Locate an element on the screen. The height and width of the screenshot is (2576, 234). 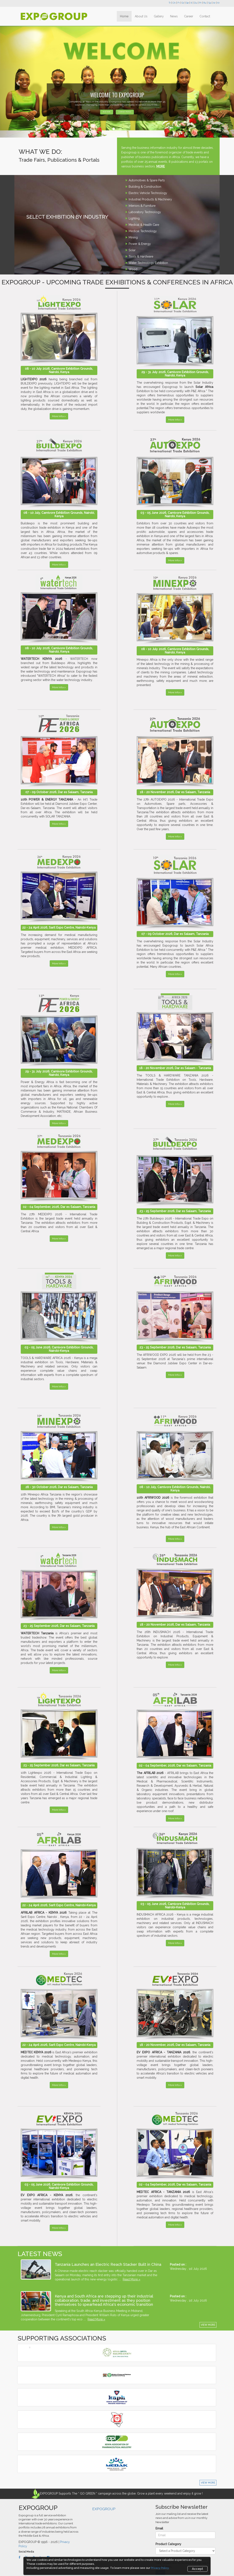
Wood is located at coordinates (133, 269).